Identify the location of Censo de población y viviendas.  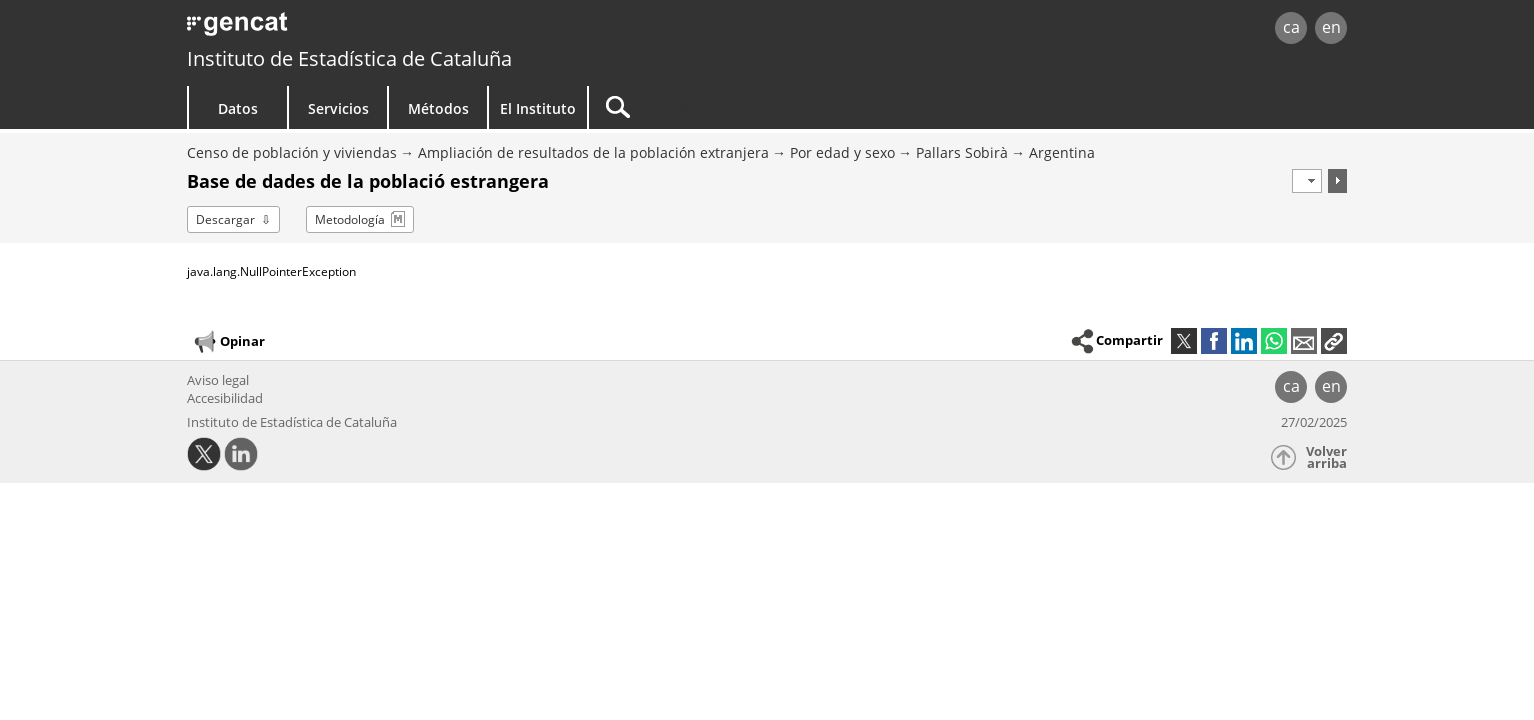
(292, 152).